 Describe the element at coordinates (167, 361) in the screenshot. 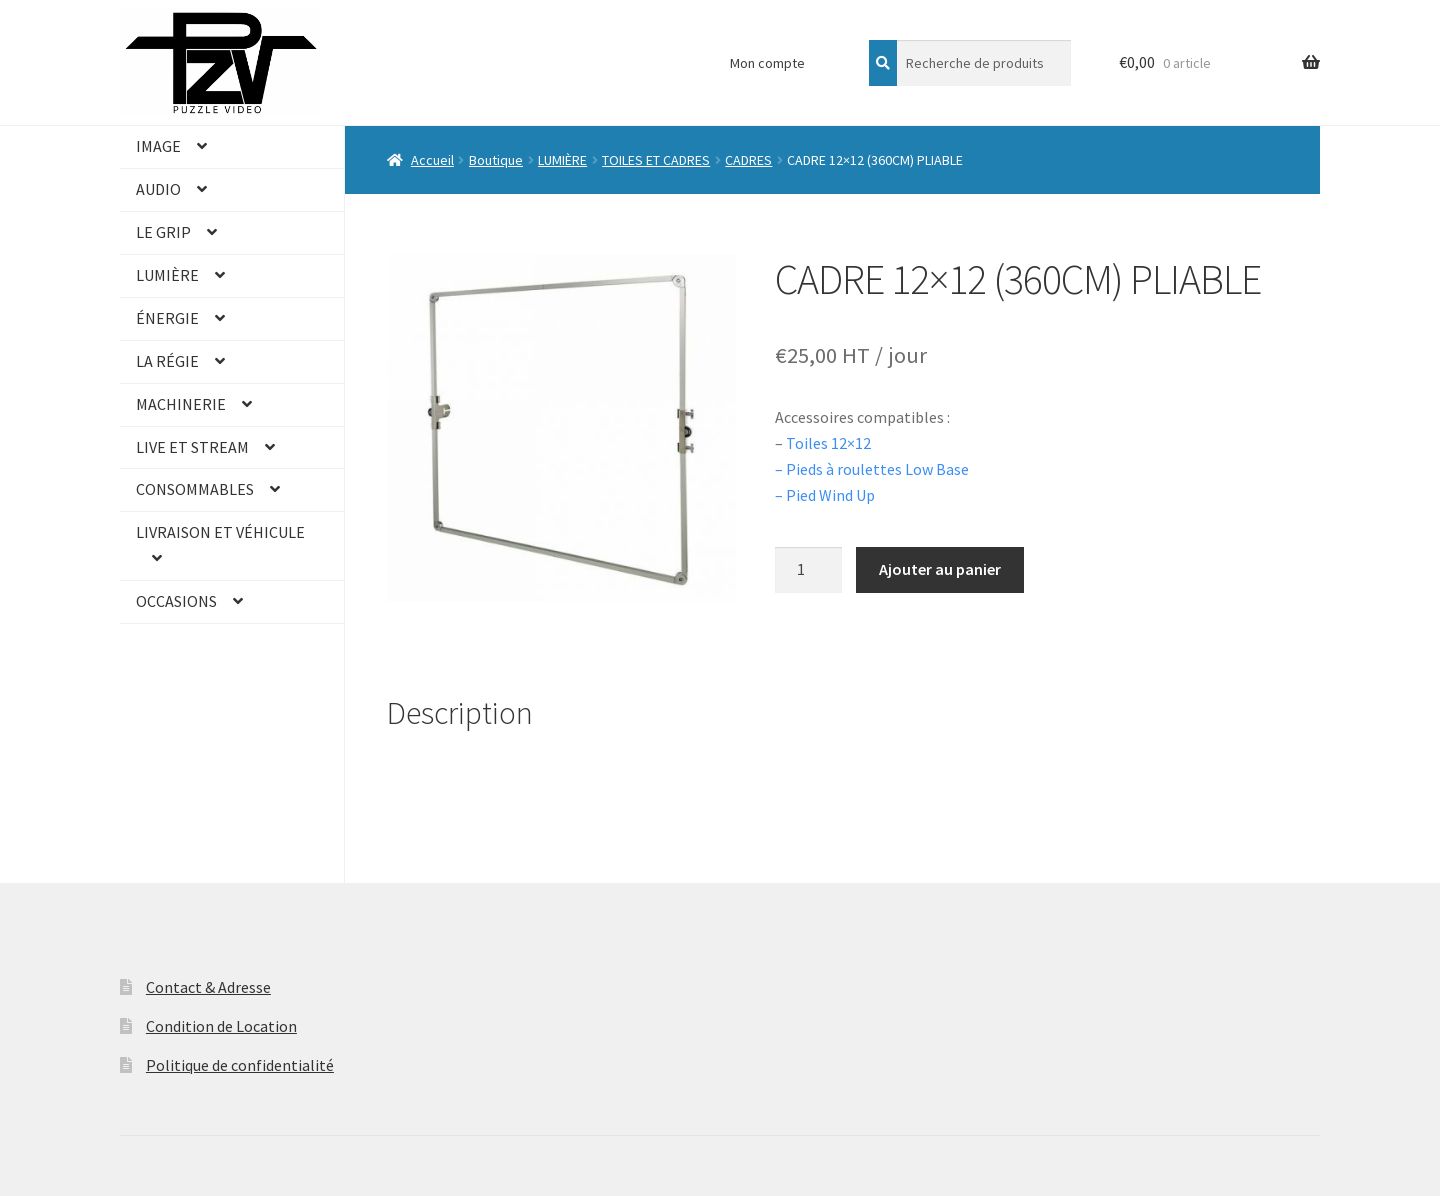

I see `LA RÉGIE` at that location.